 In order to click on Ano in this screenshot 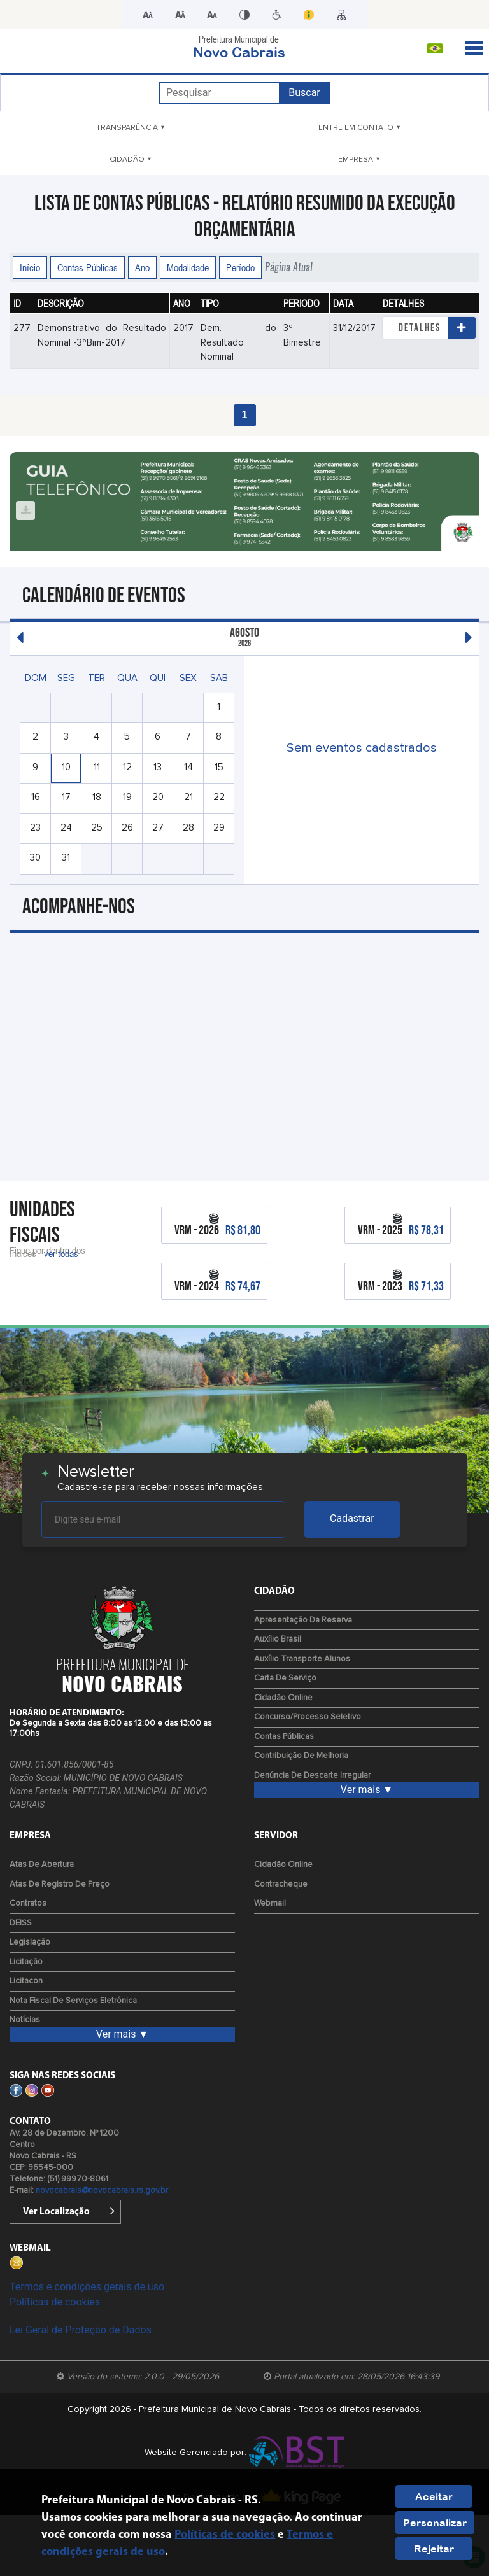, I will do `click(142, 267)`.